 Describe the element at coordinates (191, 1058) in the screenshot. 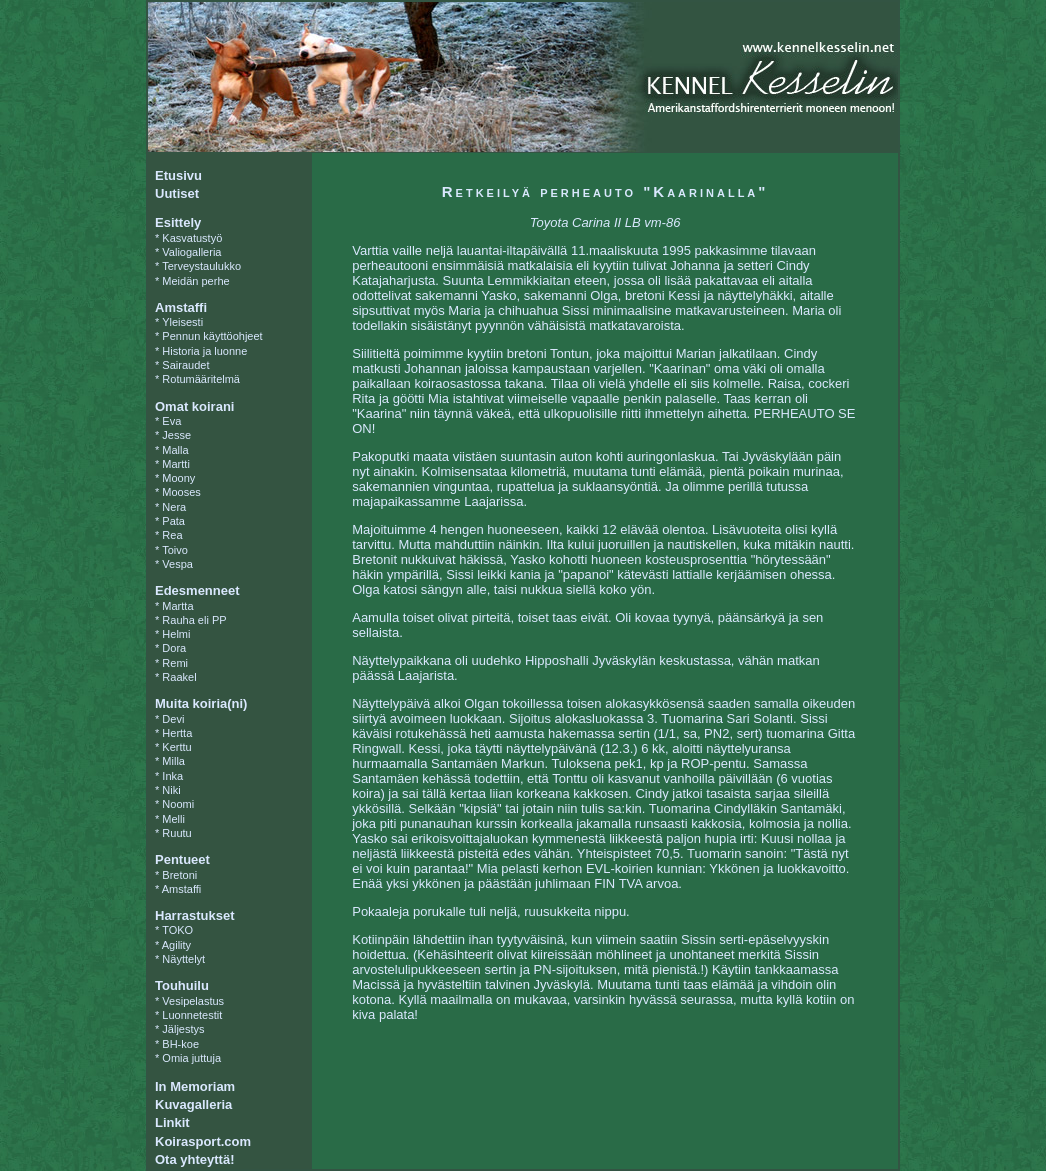

I see `Omia juttuja` at that location.